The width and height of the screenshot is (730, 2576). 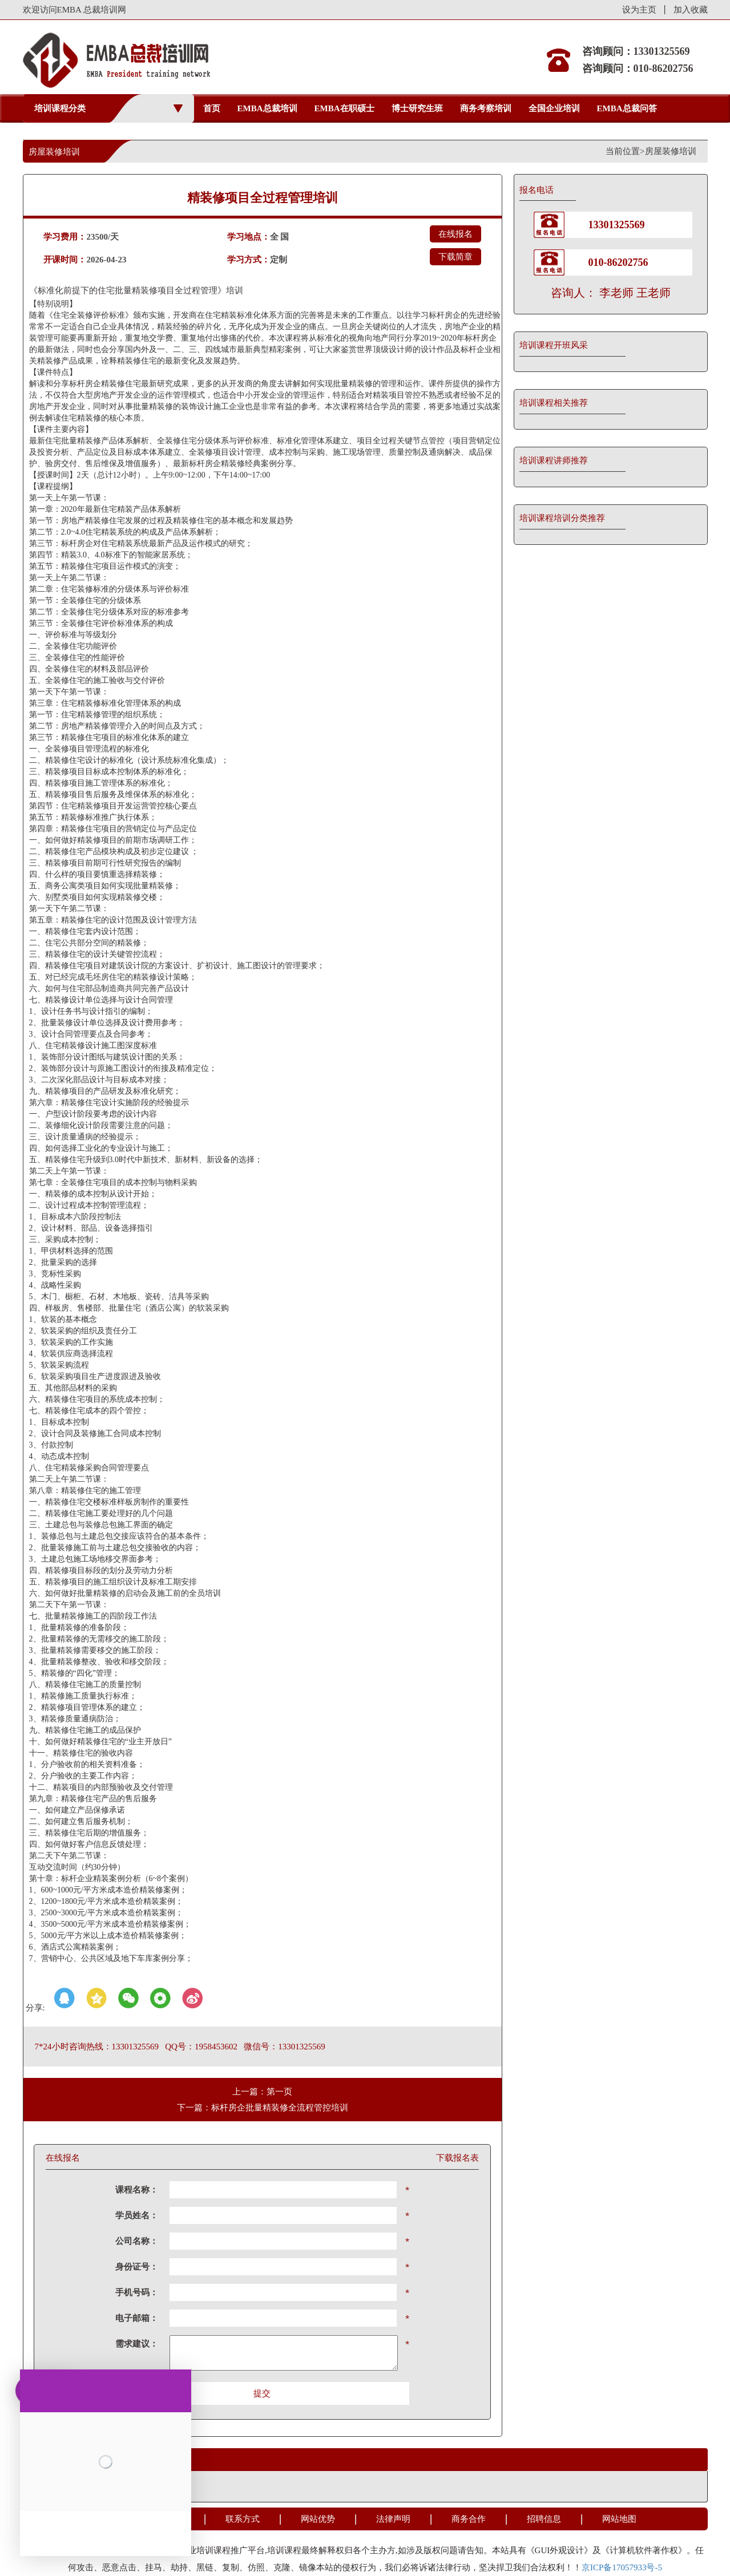 I want to click on 13301325569, so click(x=616, y=224).